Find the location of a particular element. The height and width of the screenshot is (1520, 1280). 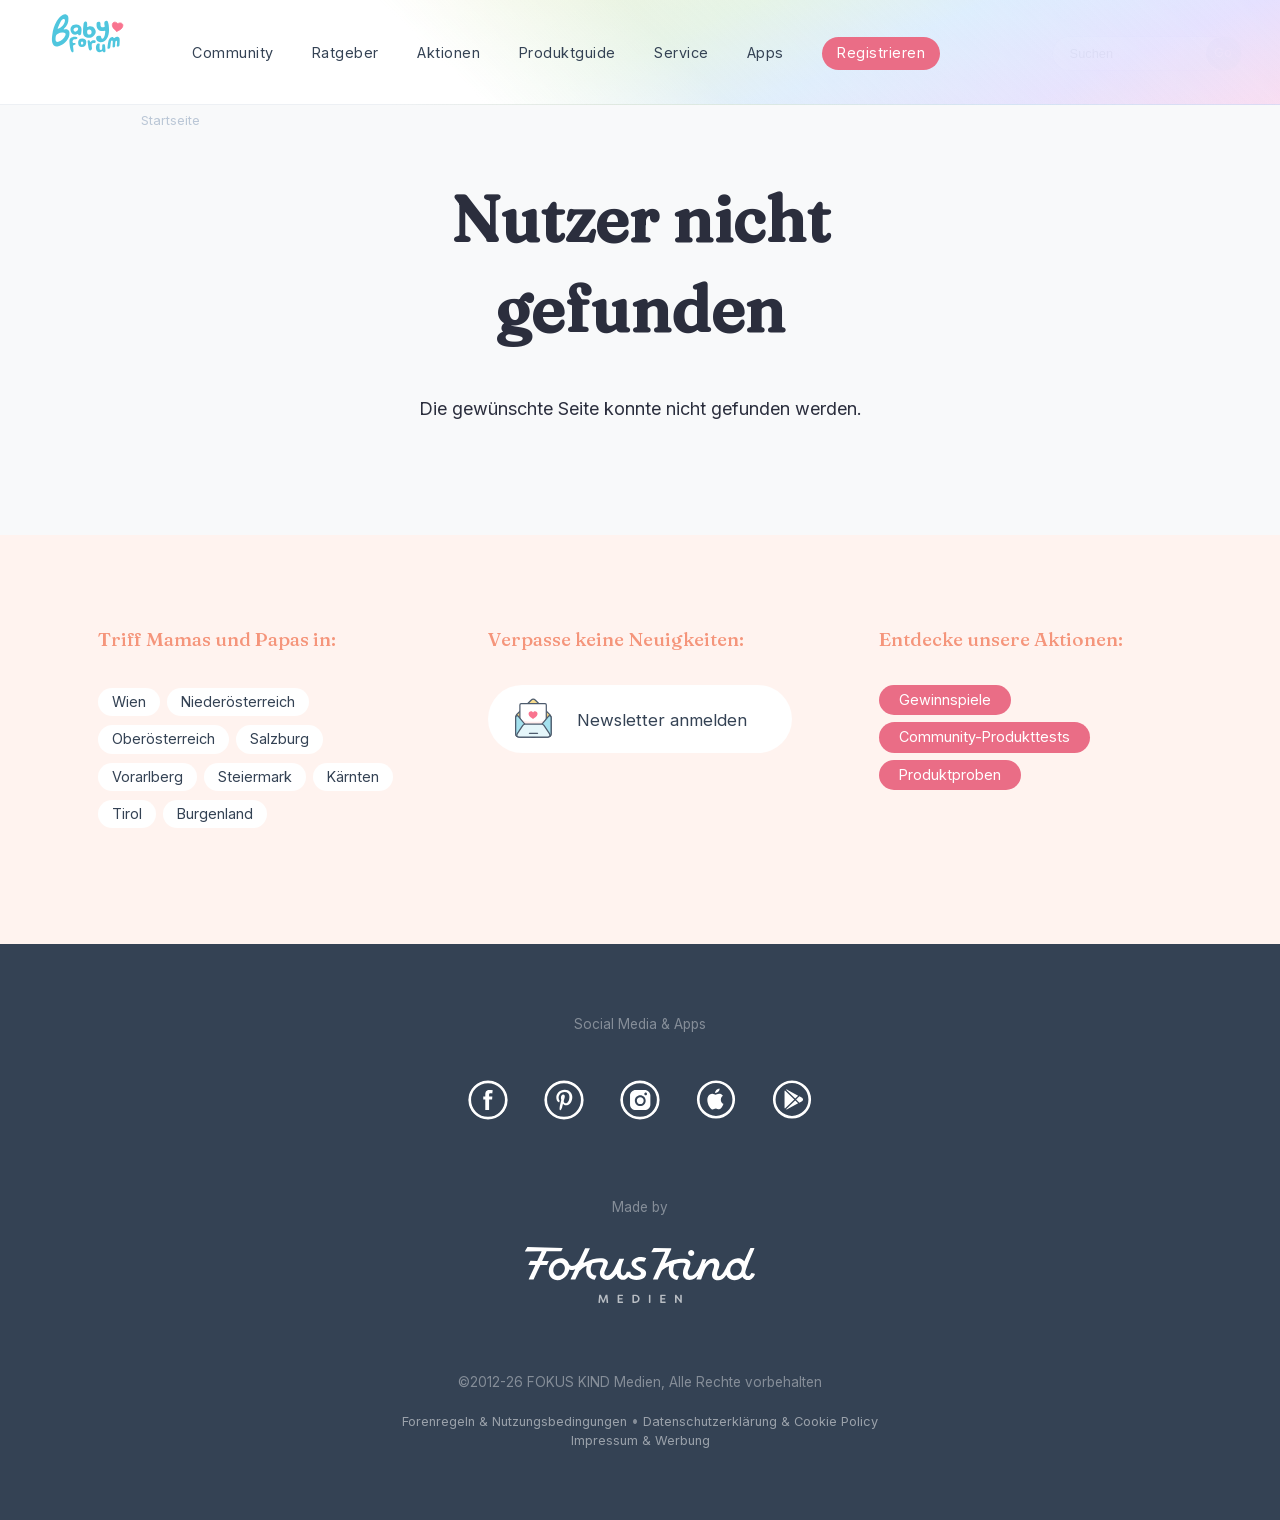

Forenregeln & Nutzungsbedingungen is located at coordinates (514, 1421).